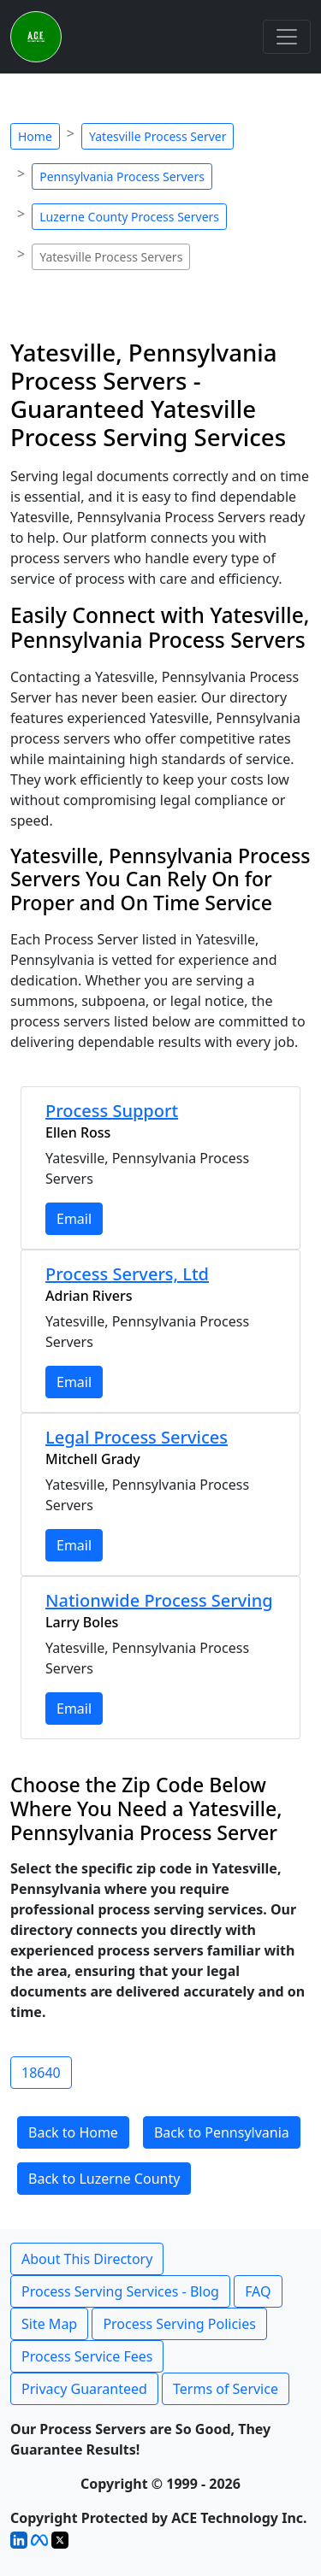  I want to click on Nationwide Process Serving, so click(159, 1600).